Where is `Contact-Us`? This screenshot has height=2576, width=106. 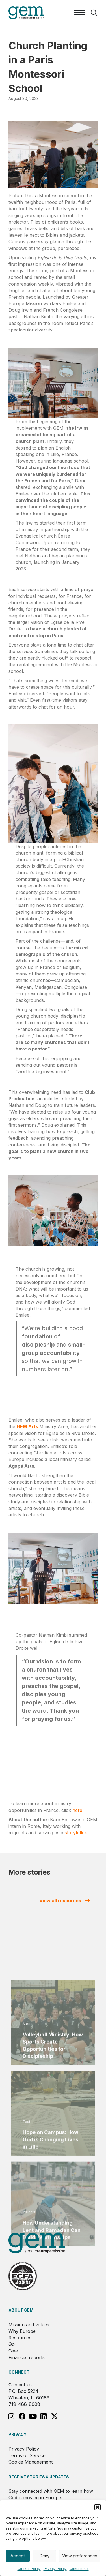
Contact-Us is located at coordinates (79, 2569).